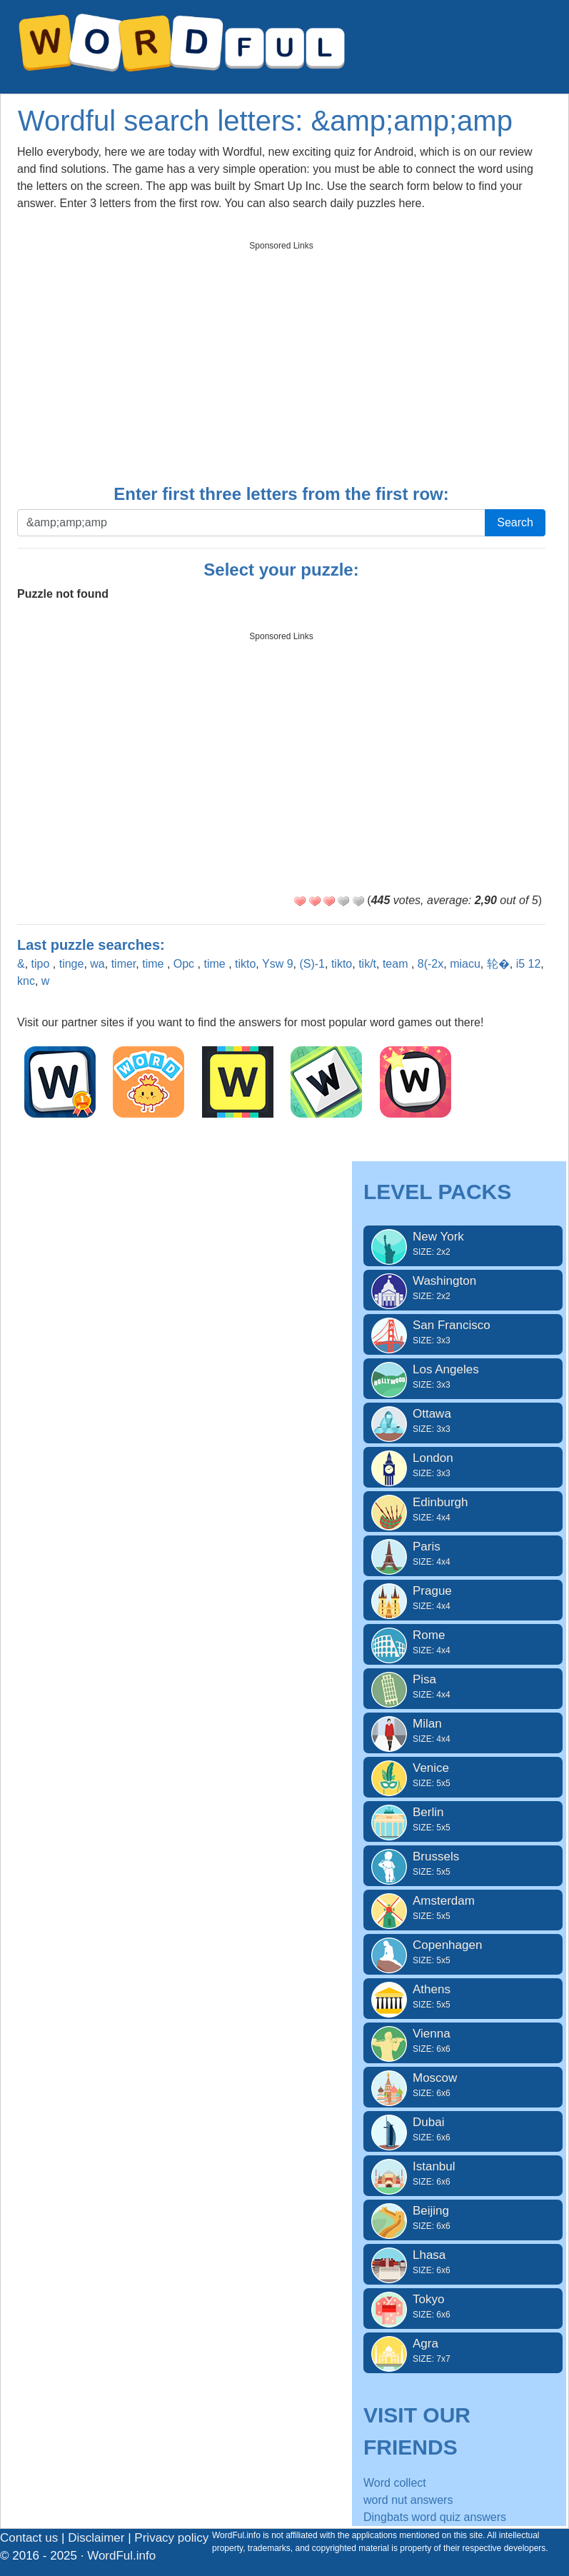 The image size is (569, 2576). What do you see at coordinates (96, 2538) in the screenshot?
I see `Disclaimer` at bounding box center [96, 2538].